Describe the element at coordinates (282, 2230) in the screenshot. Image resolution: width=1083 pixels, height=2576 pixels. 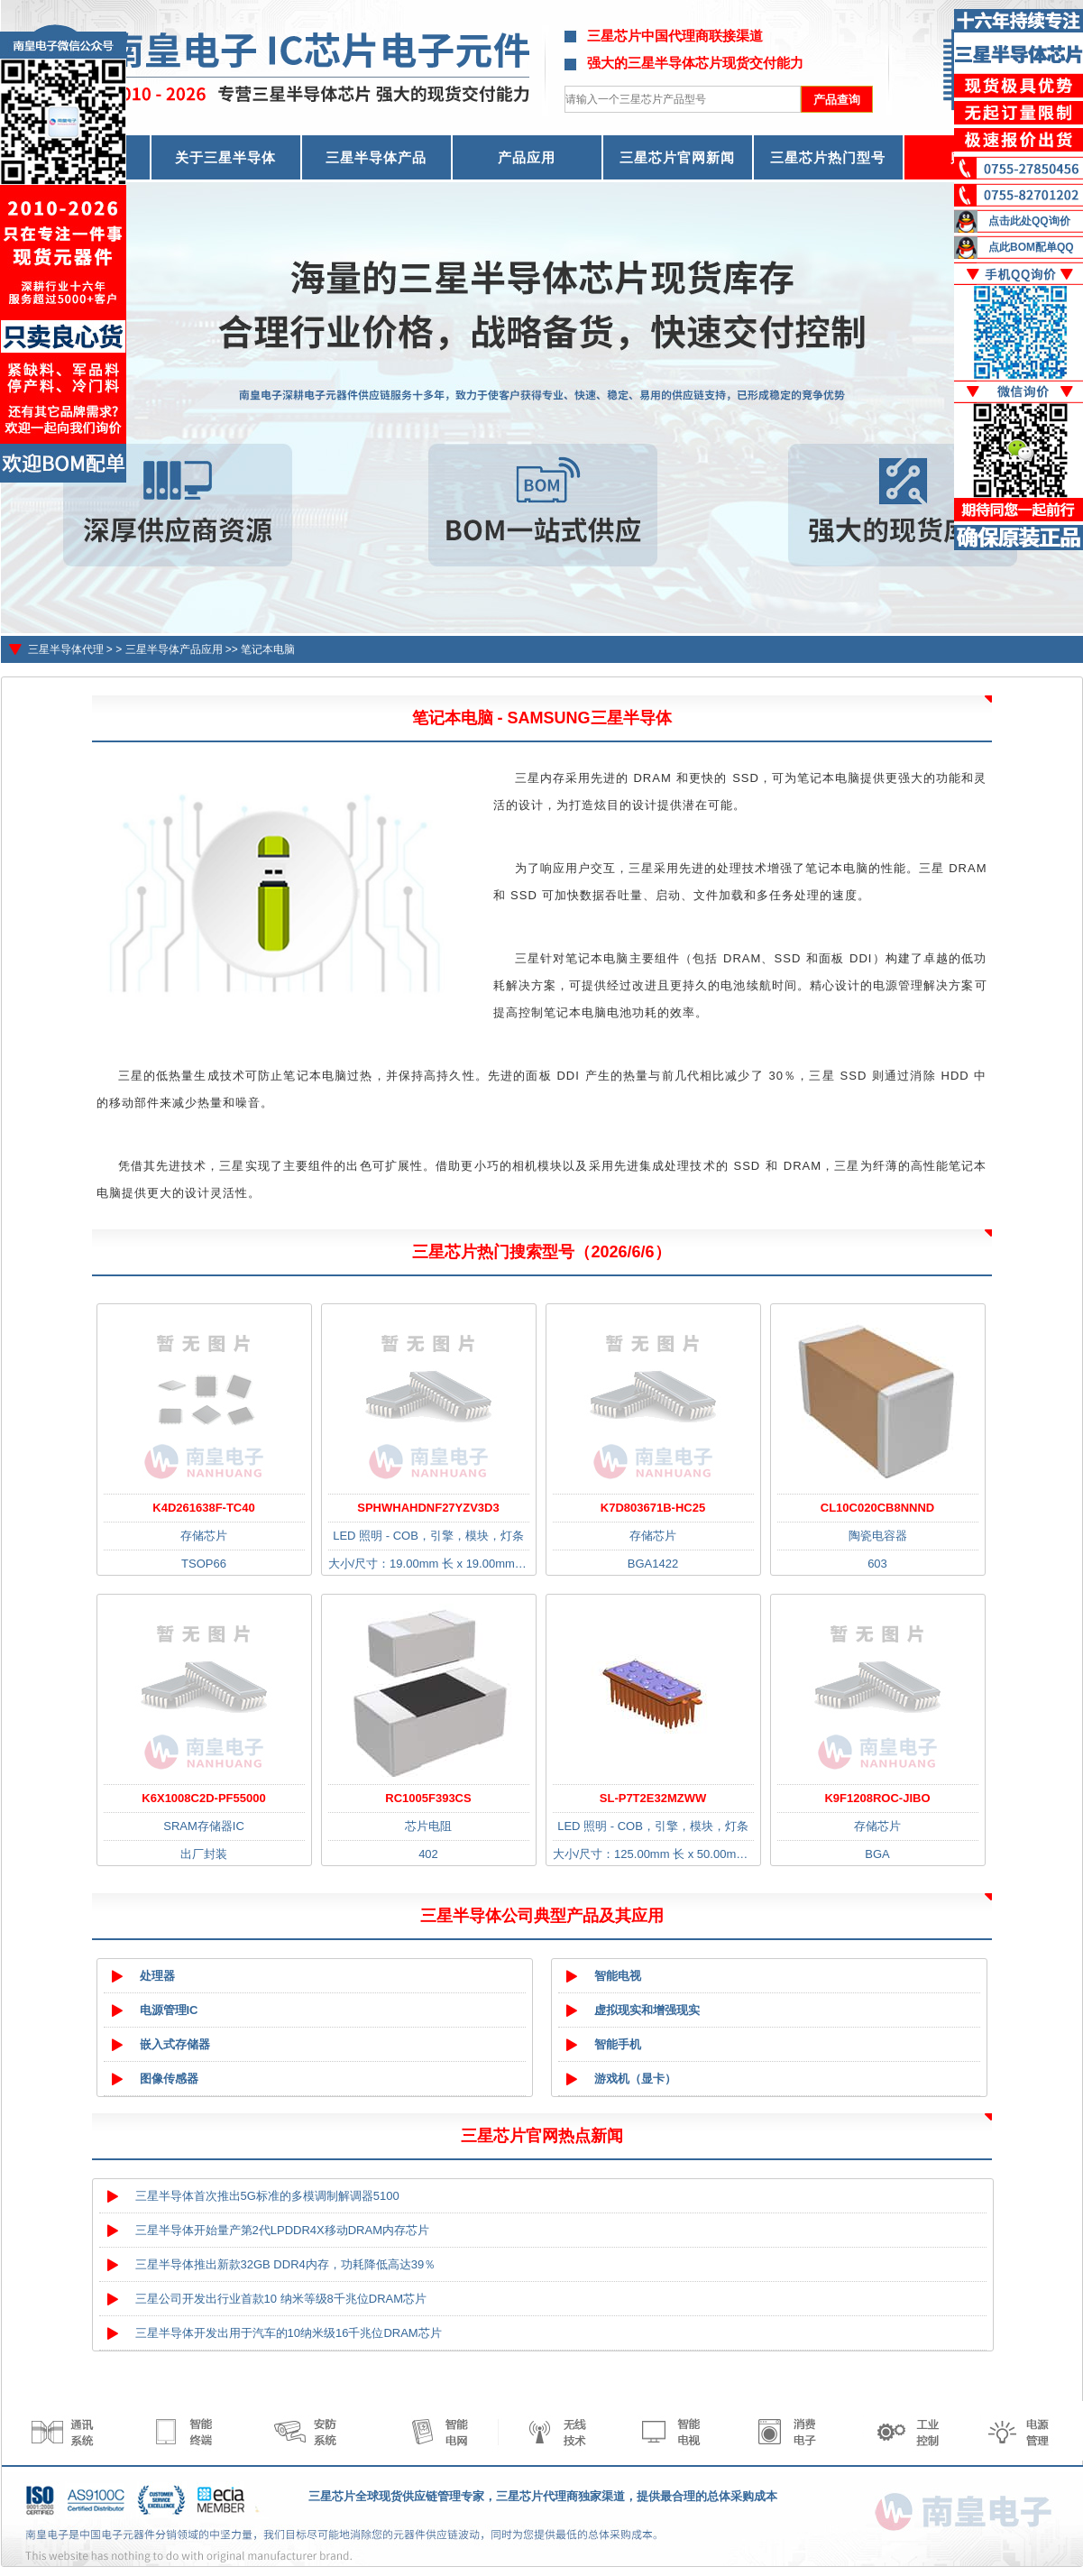
I see `三星半导体开始量产第2代LPDDR4X移动DRAM内存芯片` at that location.